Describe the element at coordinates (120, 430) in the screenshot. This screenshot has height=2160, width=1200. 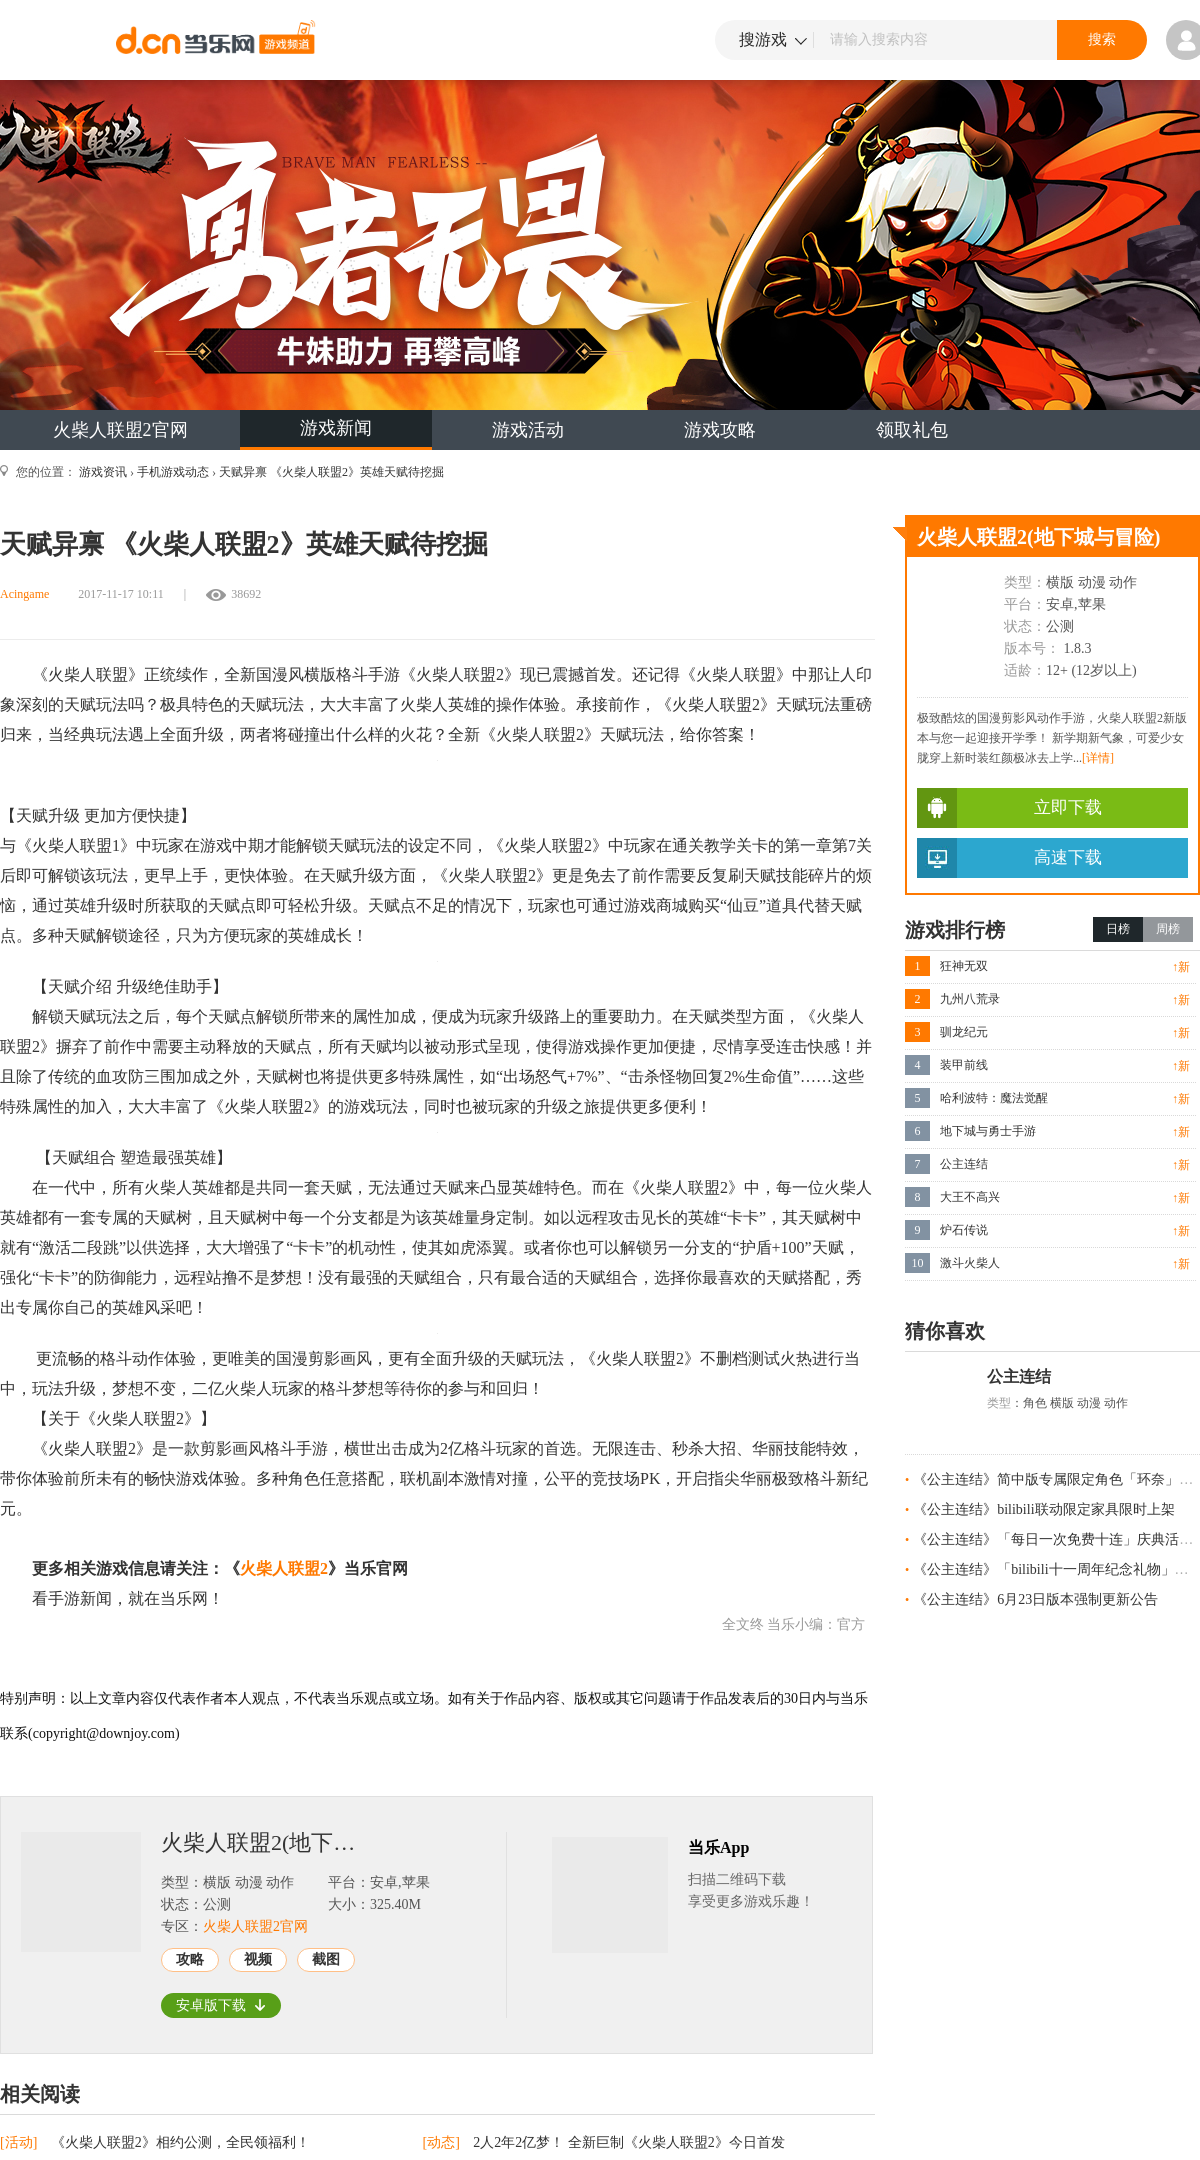
I see `火柴人联盟2官网` at that location.